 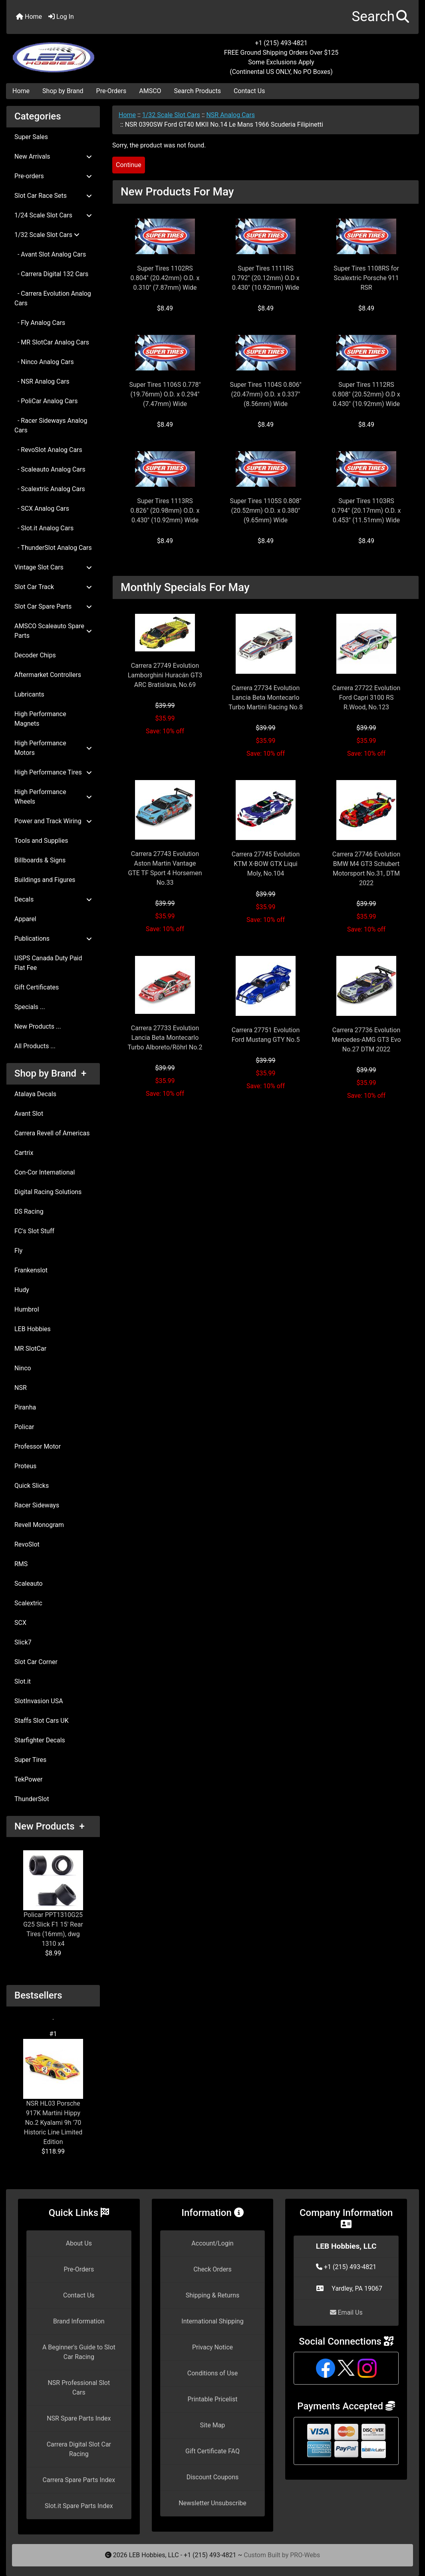 What do you see at coordinates (53, 630) in the screenshot?
I see `AMSCO Scaleauto Spare Parts` at bounding box center [53, 630].